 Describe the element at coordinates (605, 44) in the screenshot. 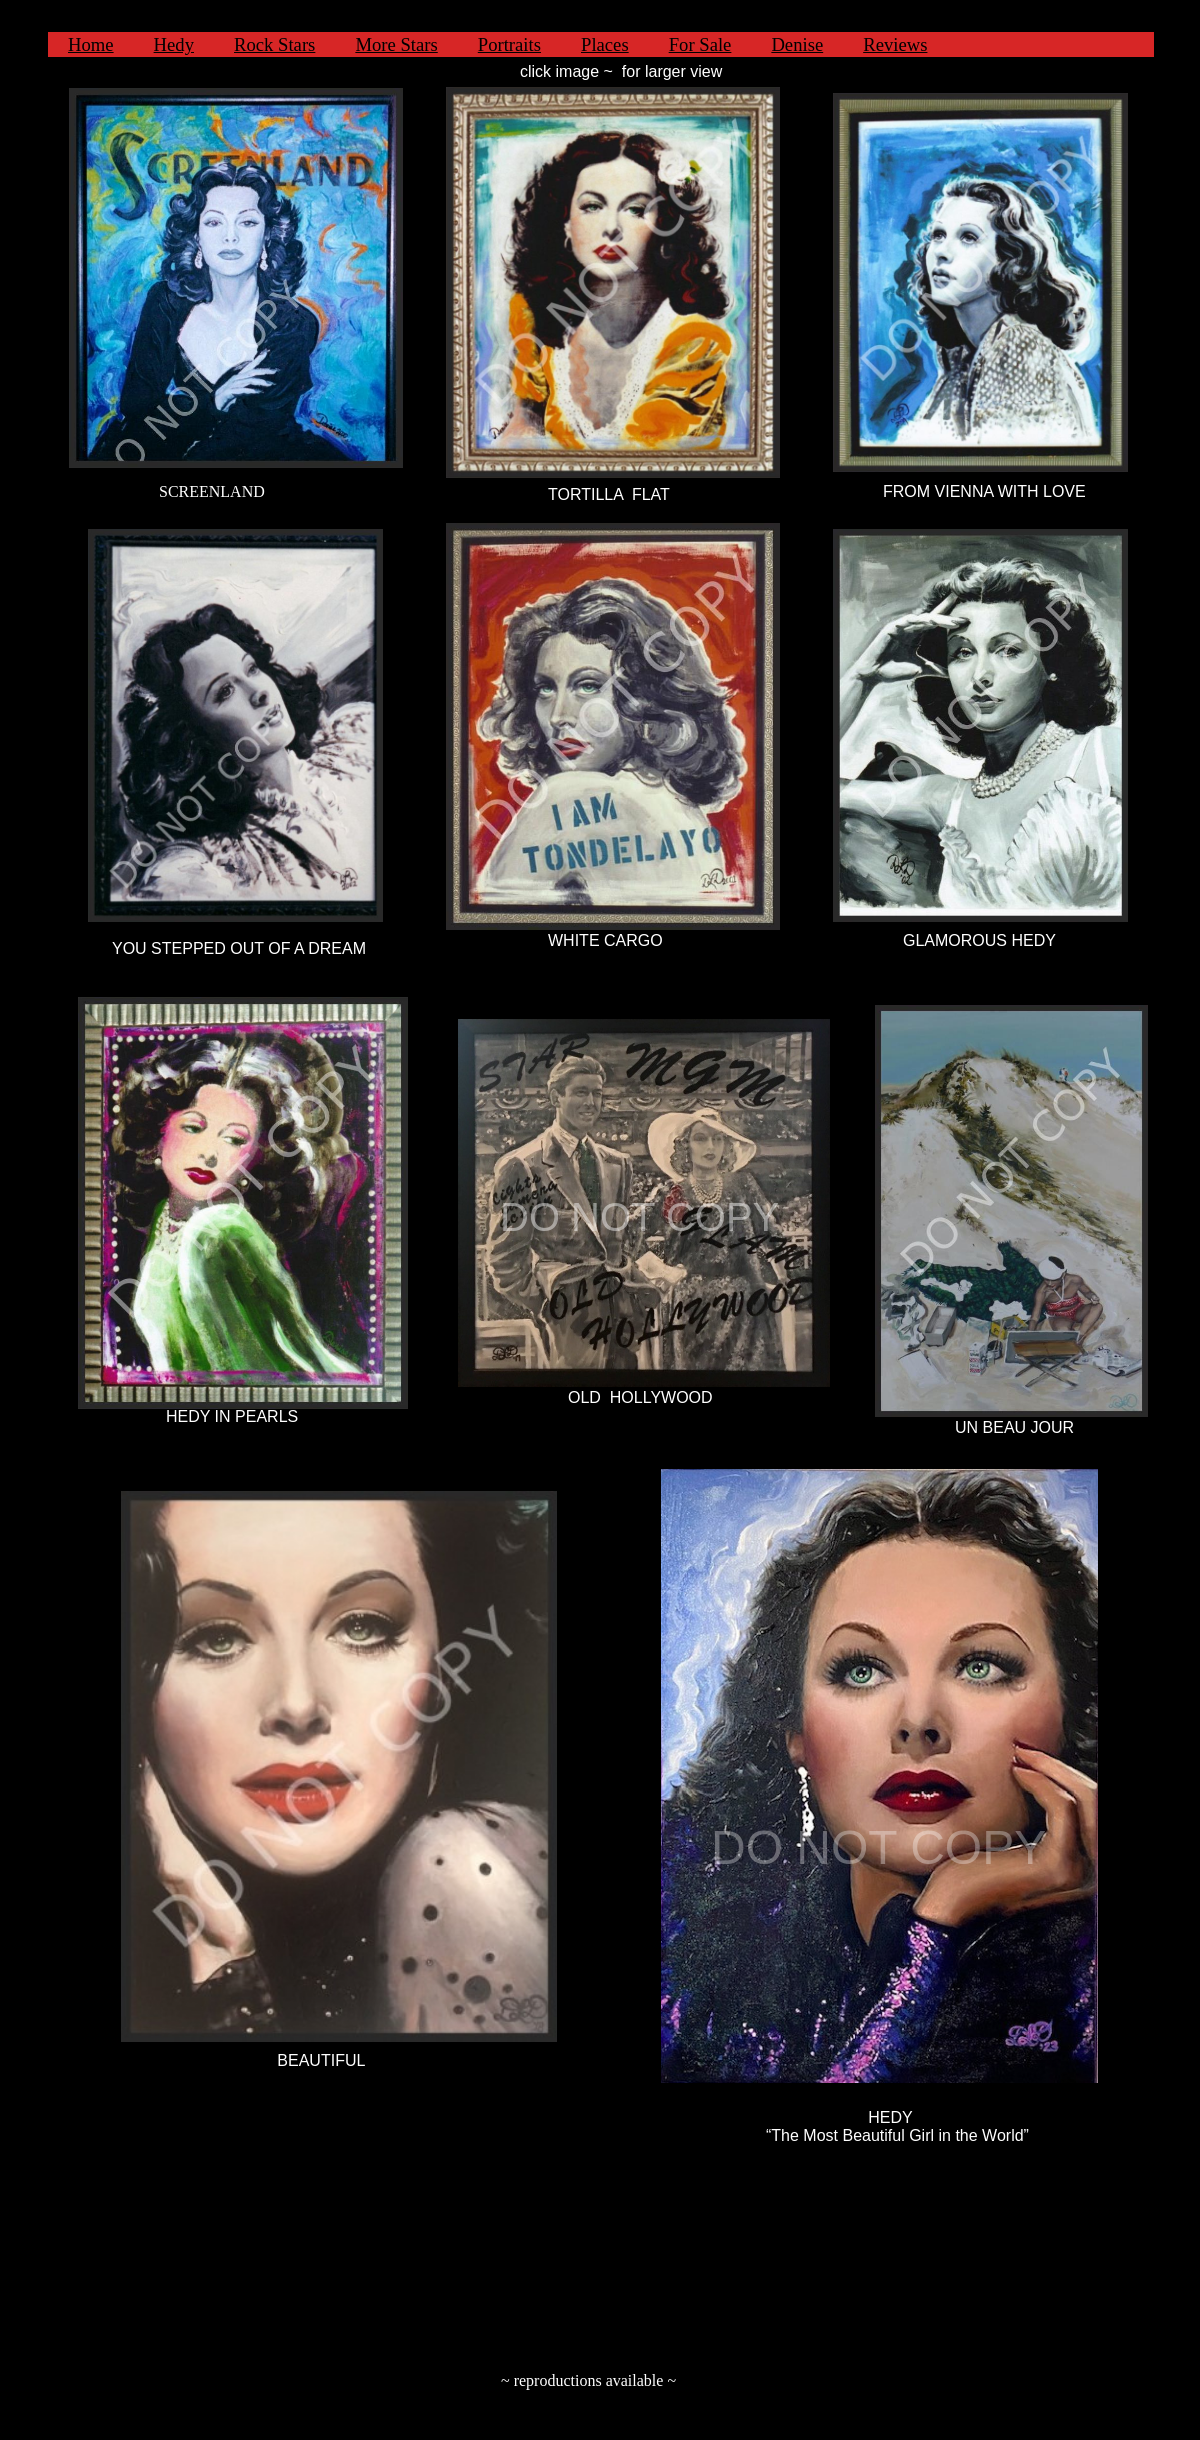

I see `Places` at that location.